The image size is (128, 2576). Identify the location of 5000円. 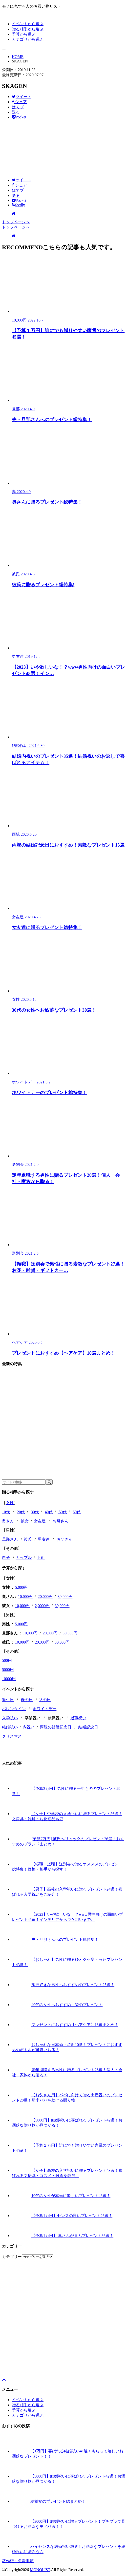
(8, 1669).